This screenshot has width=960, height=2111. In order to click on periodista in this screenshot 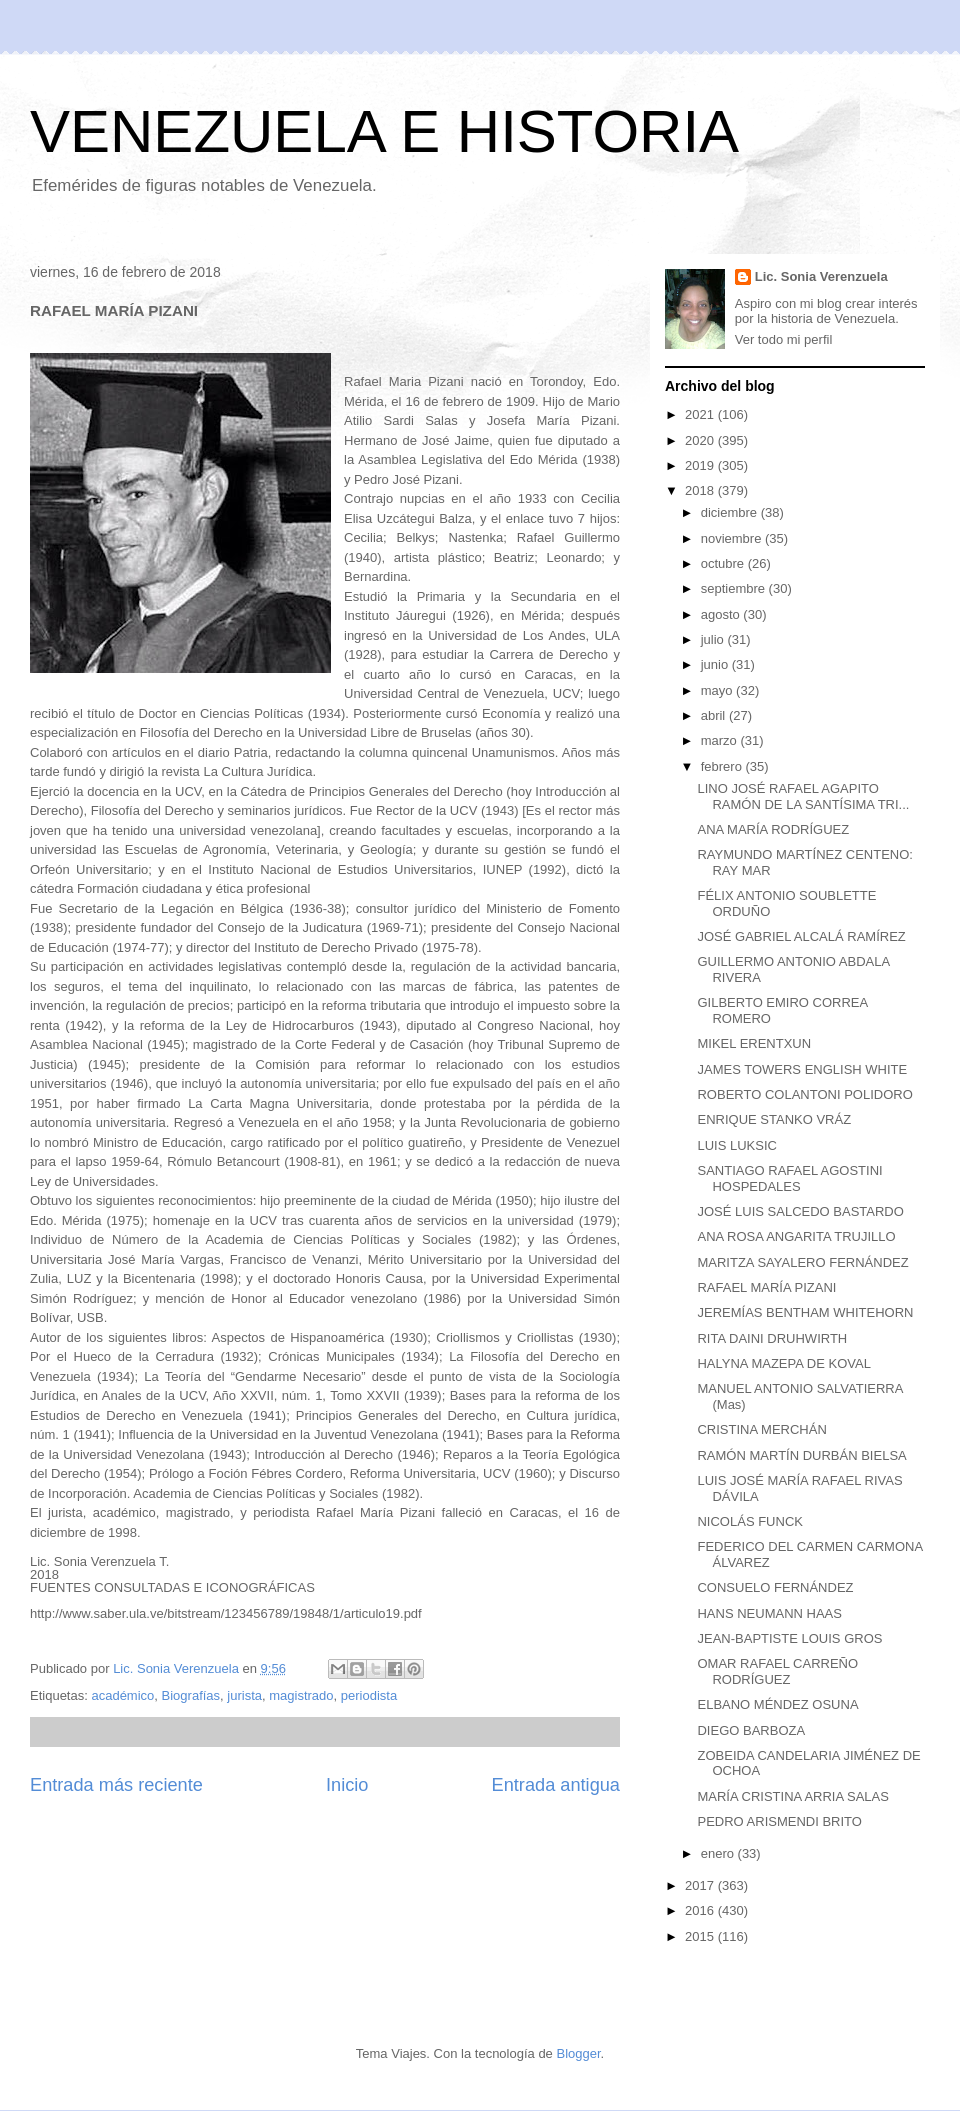, I will do `click(369, 1695)`.